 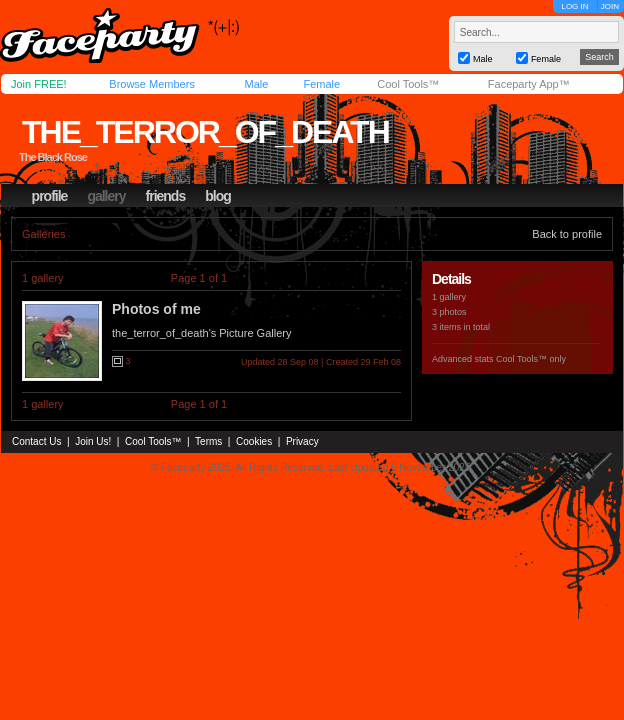 What do you see at coordinates (218, 196) in the screenshot?
I see `blog` at bounding box center [218, 196].